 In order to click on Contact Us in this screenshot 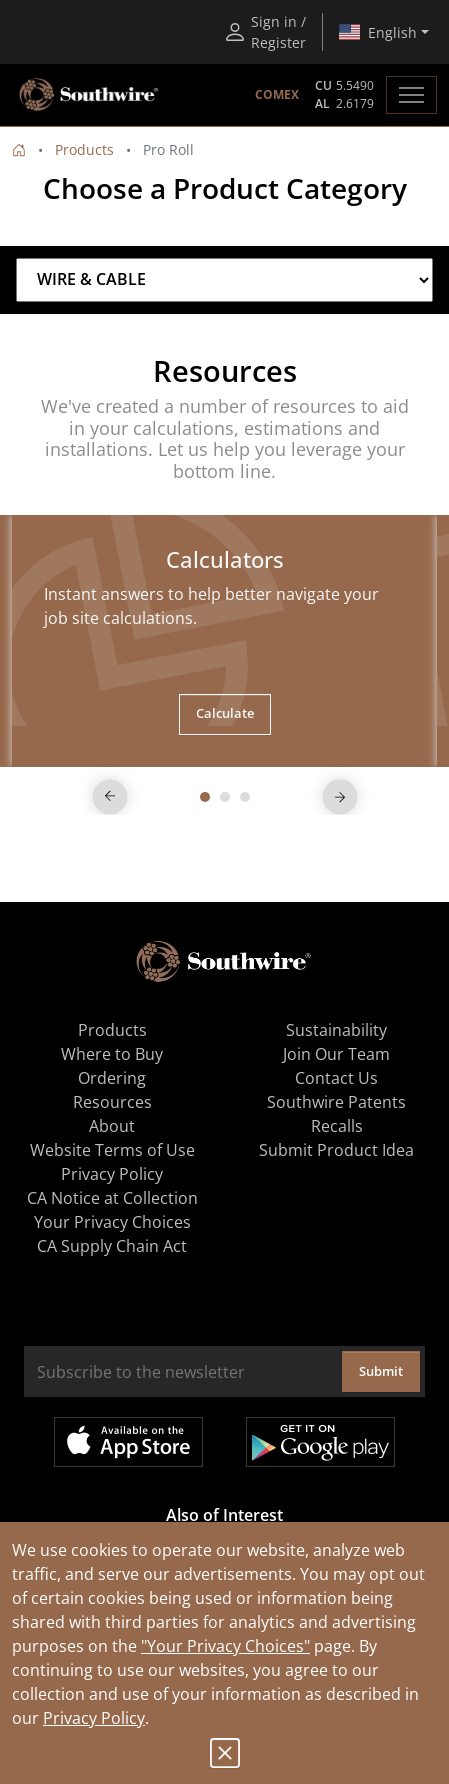, I will do `click(336, 1078)`.